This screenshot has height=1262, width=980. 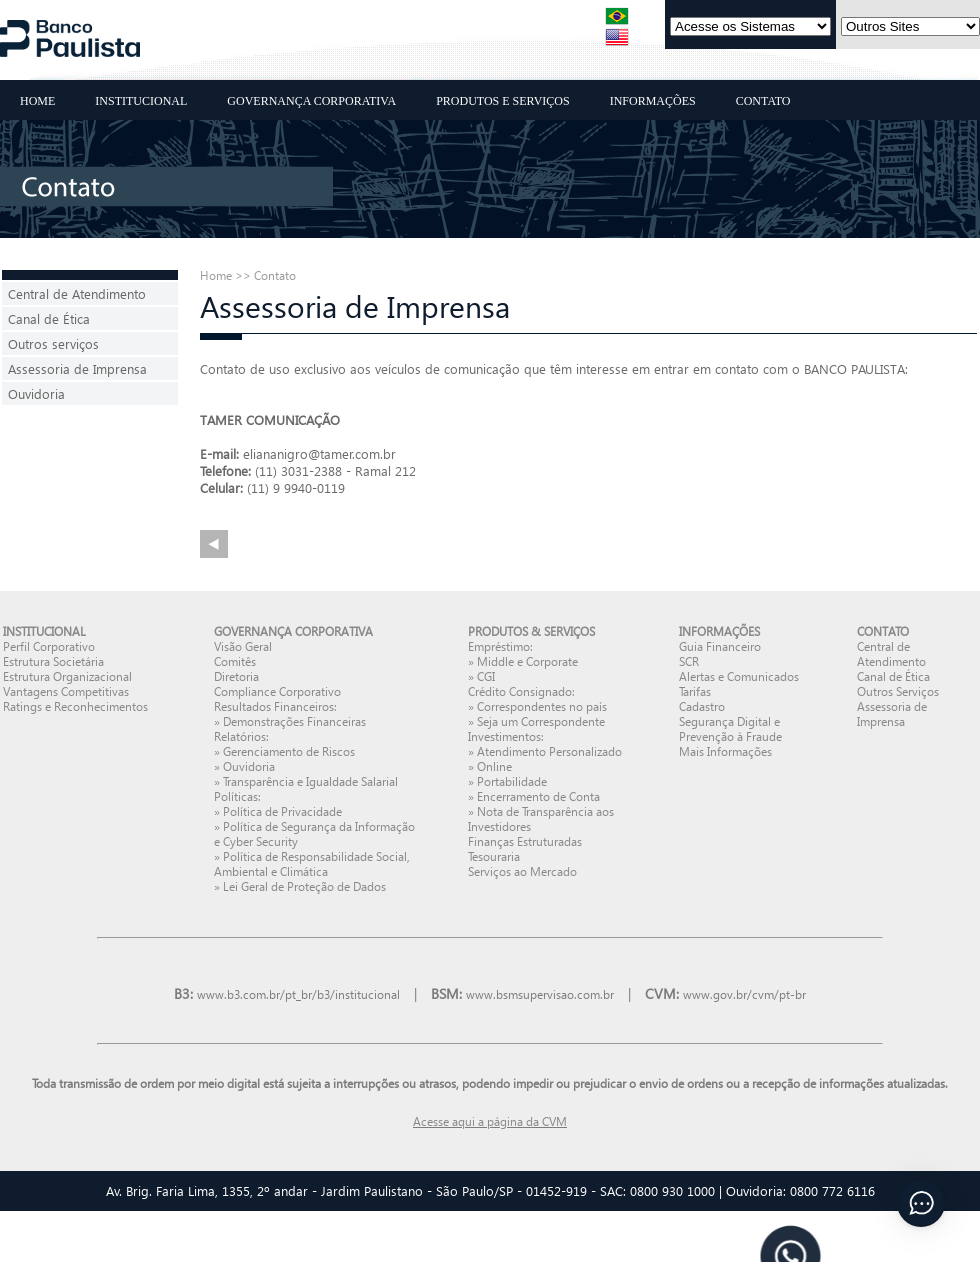 What do you see at coordinates (494, 766) in the screenshot?
I see `Online` at bounding box center [494, 766].